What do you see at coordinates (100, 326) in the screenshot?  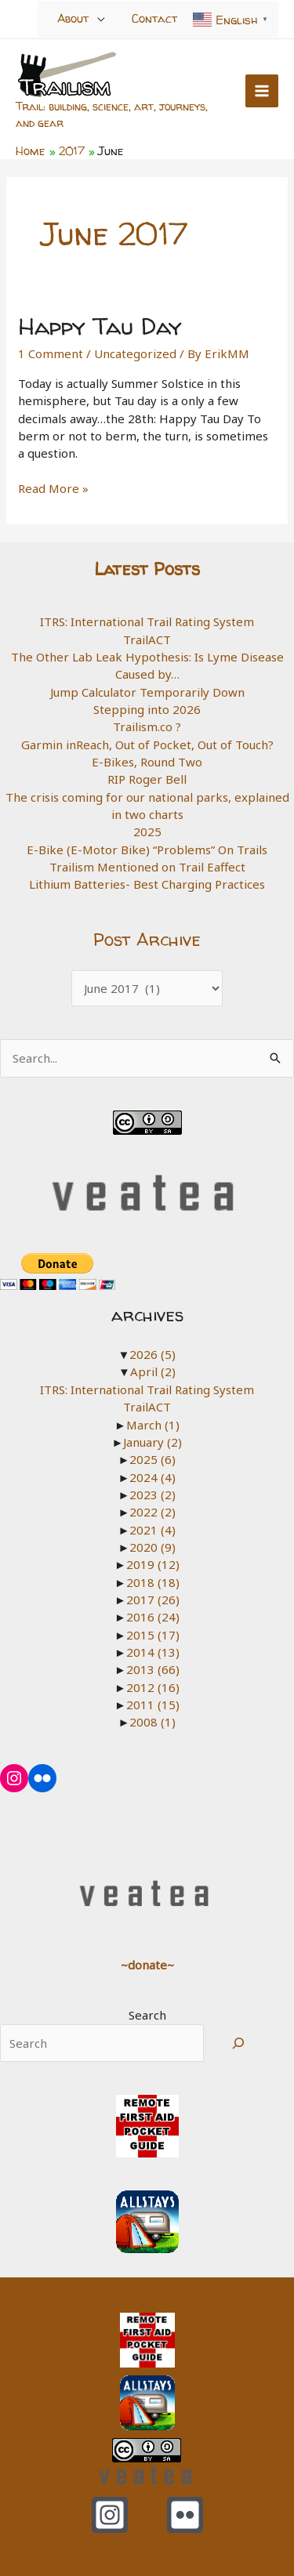 I see `Happy Tau Day` at bounding box center [100, 326].